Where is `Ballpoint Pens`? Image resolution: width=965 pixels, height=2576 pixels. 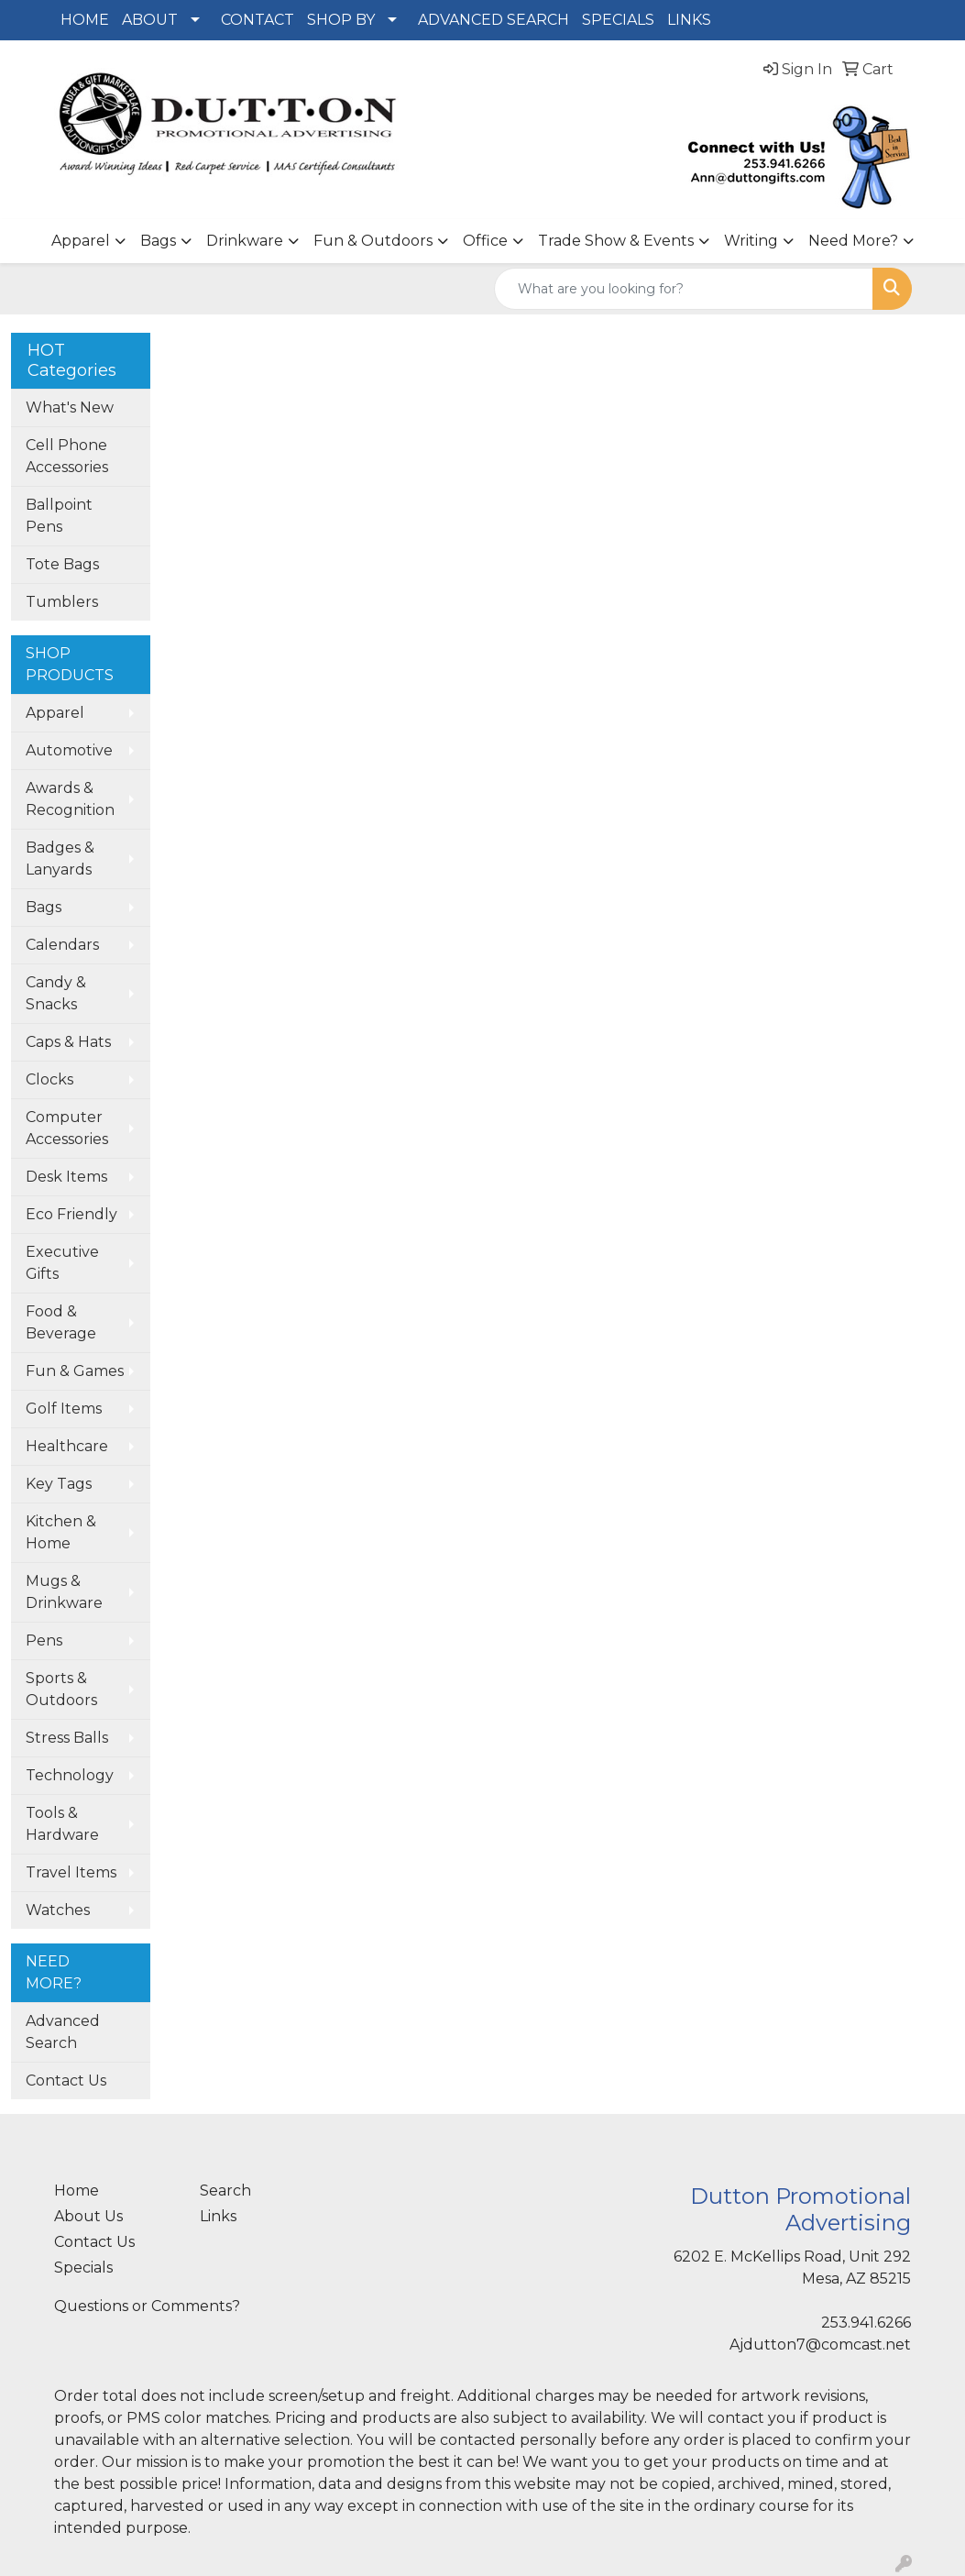 Ballpoint Pens is located at coordinates (59, 515).